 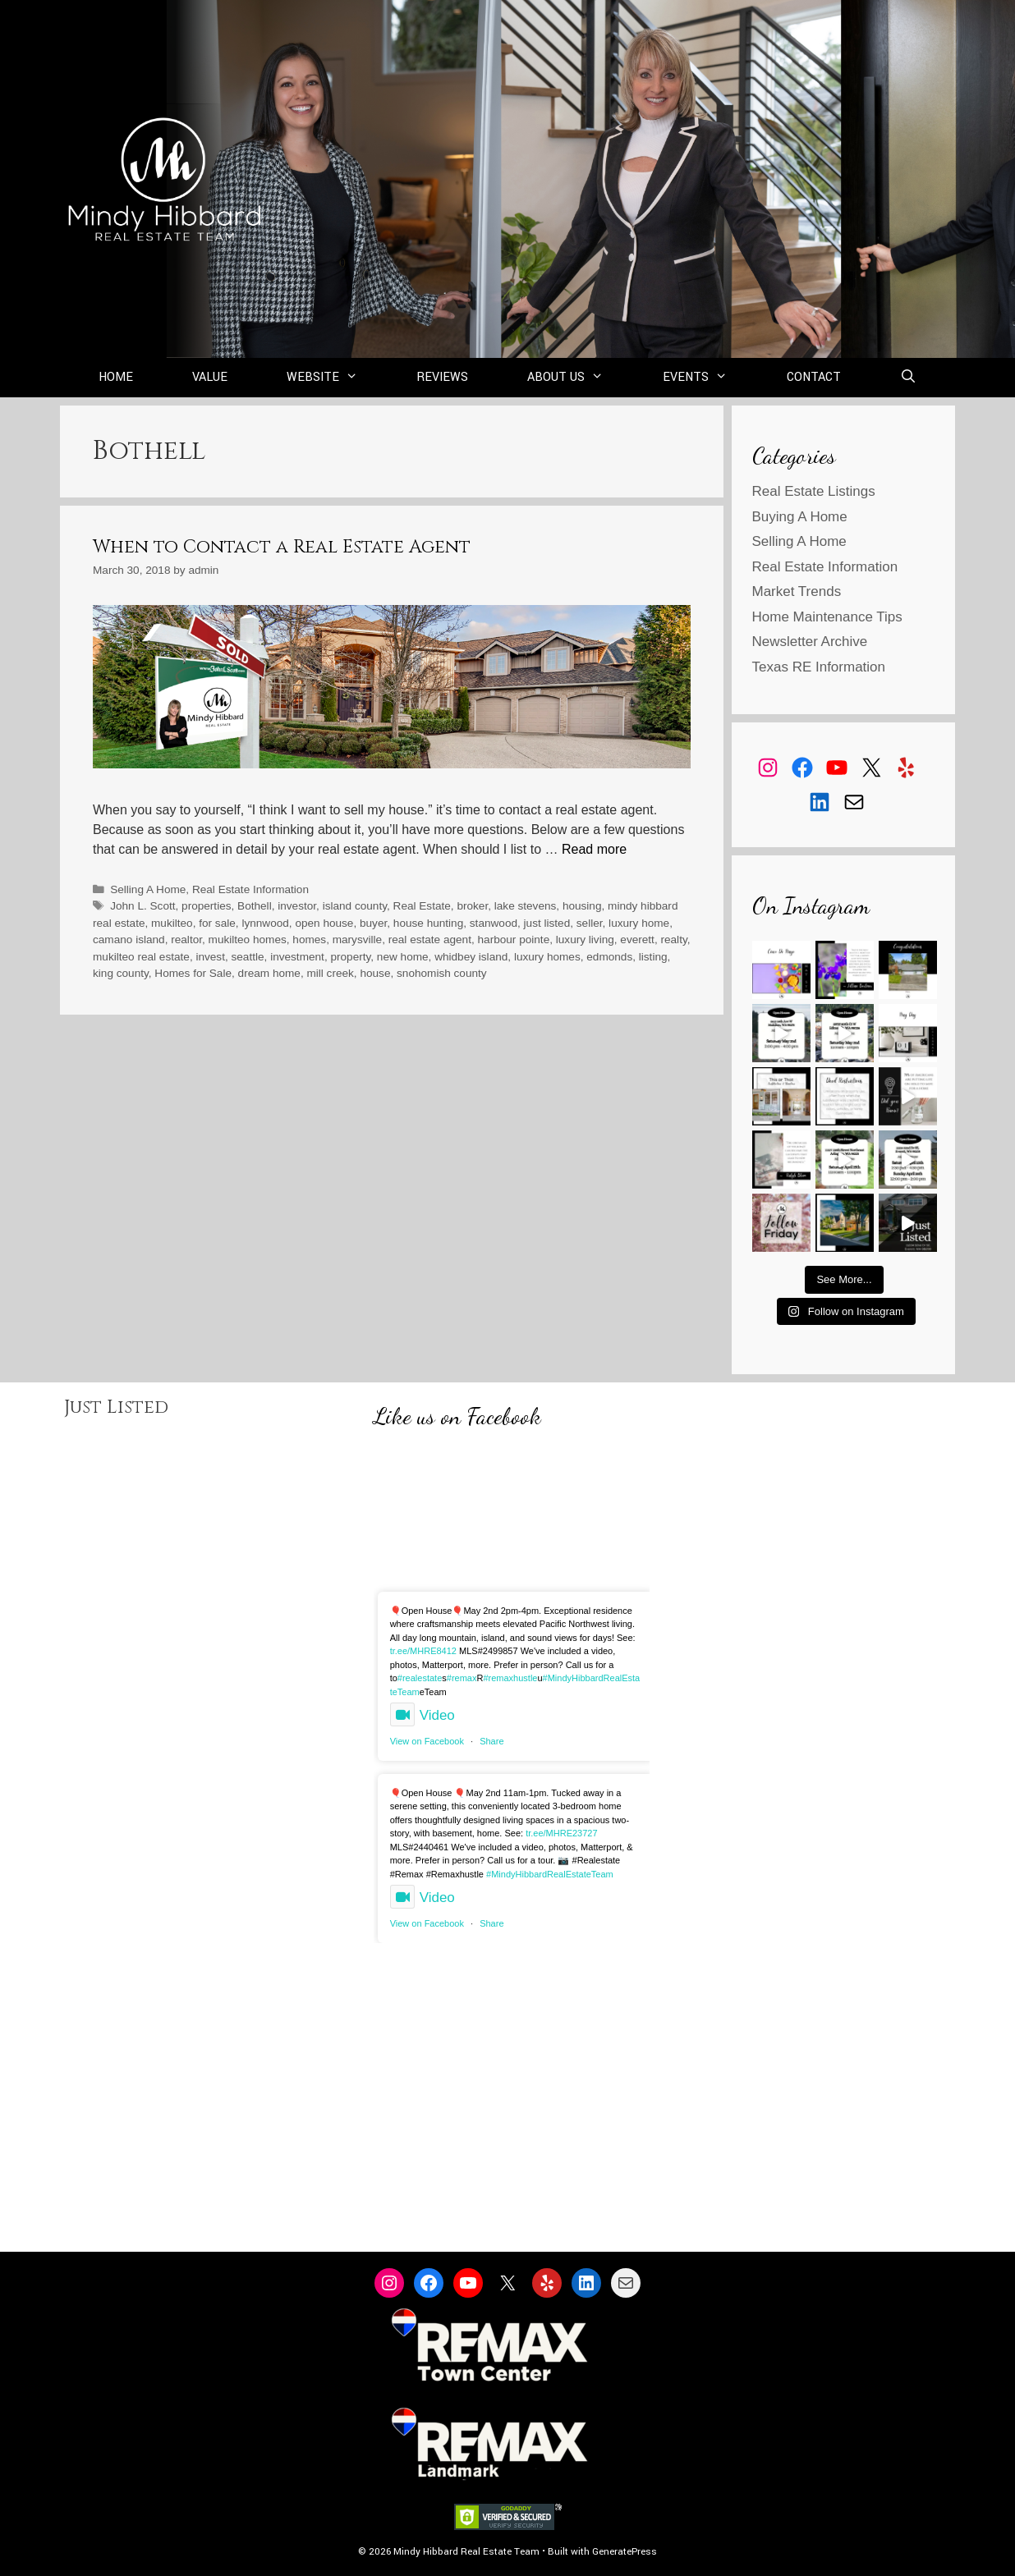 I want to click on tr.ee/MHRE23727, so click(x=561, y=1833).